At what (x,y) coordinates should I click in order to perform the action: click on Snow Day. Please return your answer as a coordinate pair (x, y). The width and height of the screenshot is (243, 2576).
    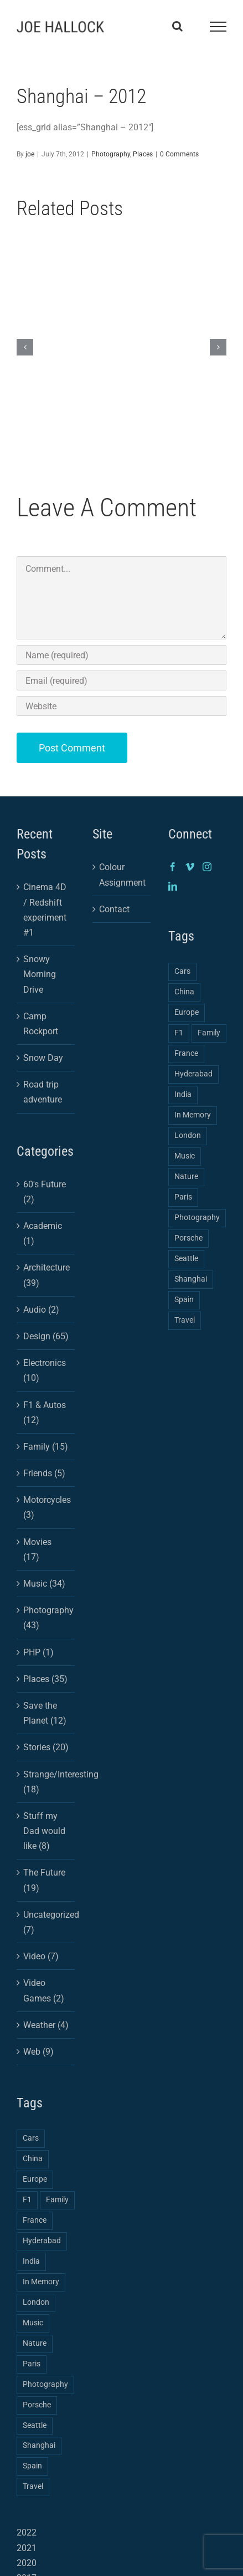
    Looking at the image, I should click on (43, 1058).